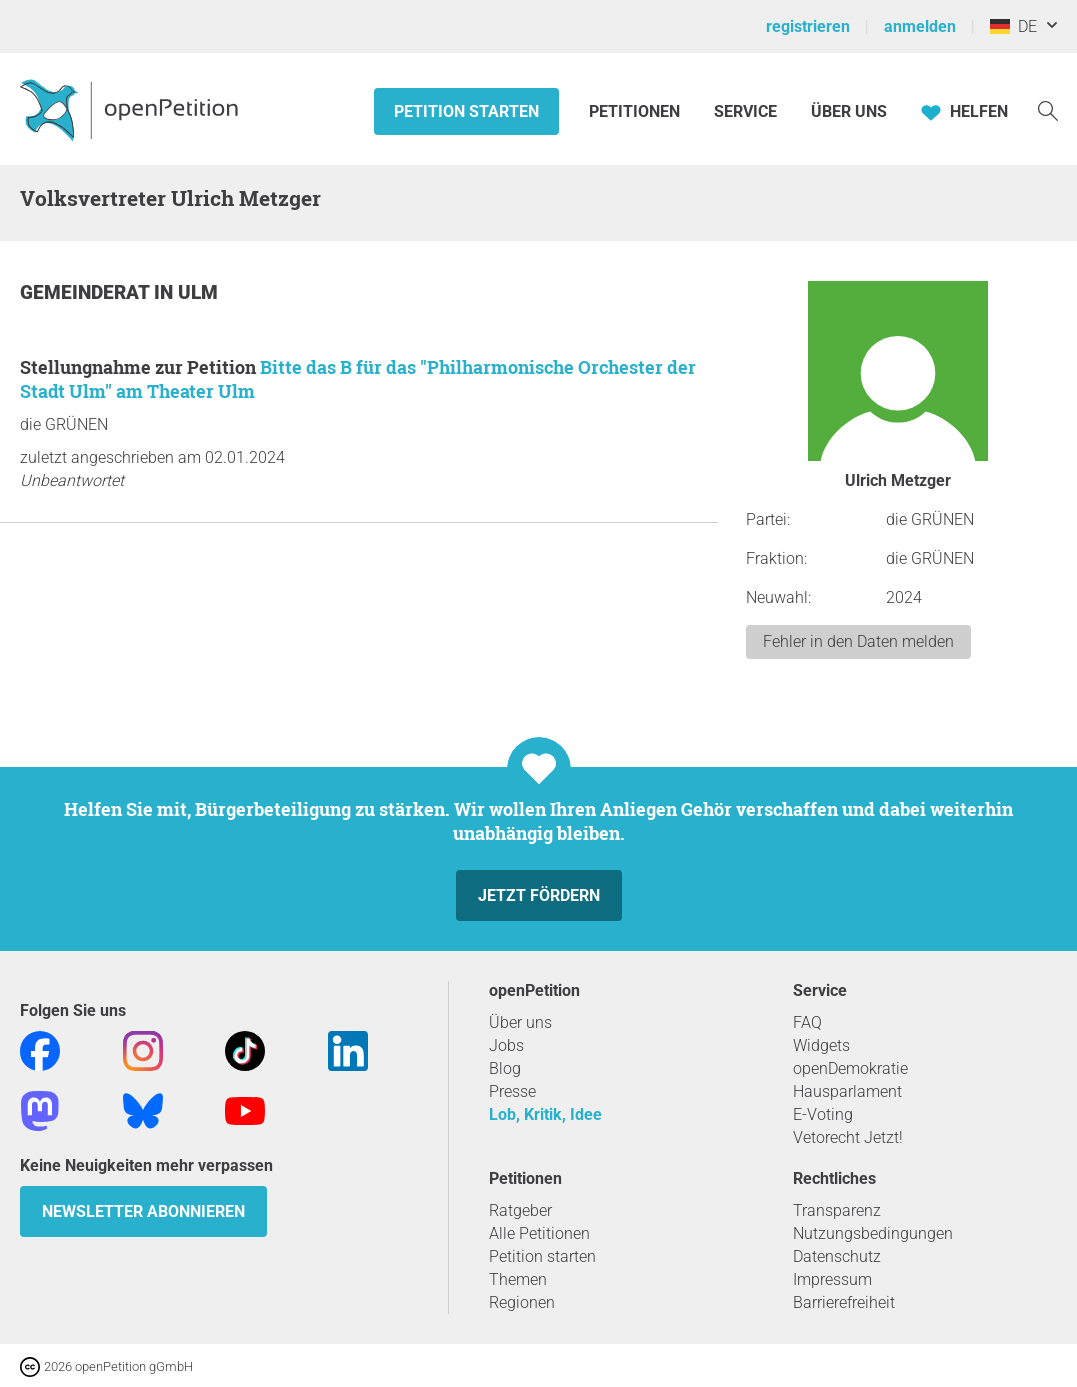 This screenshot has height=1387, width=1077. Describe the element at coordinates (807, 1022) in the screenshot. I see `FAQ` at that location.